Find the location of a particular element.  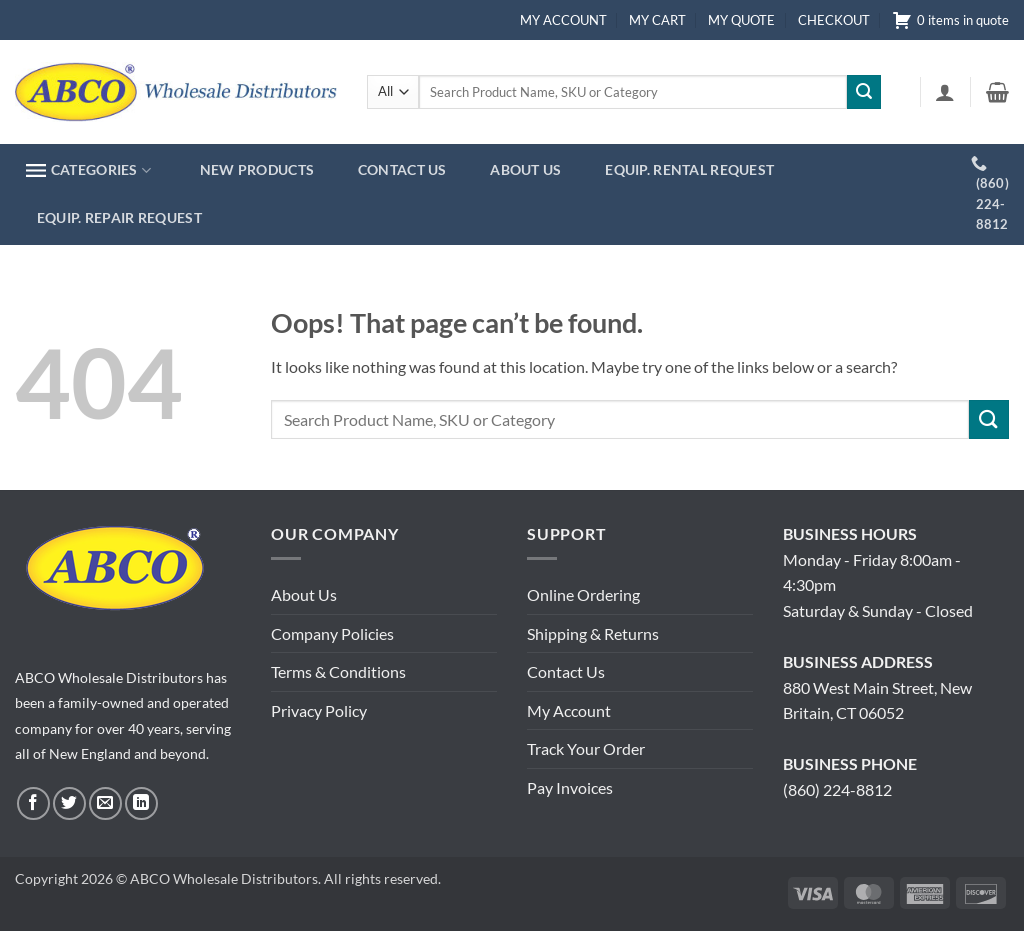

[Follow on Facebook] is located at coordinates (33, 803).